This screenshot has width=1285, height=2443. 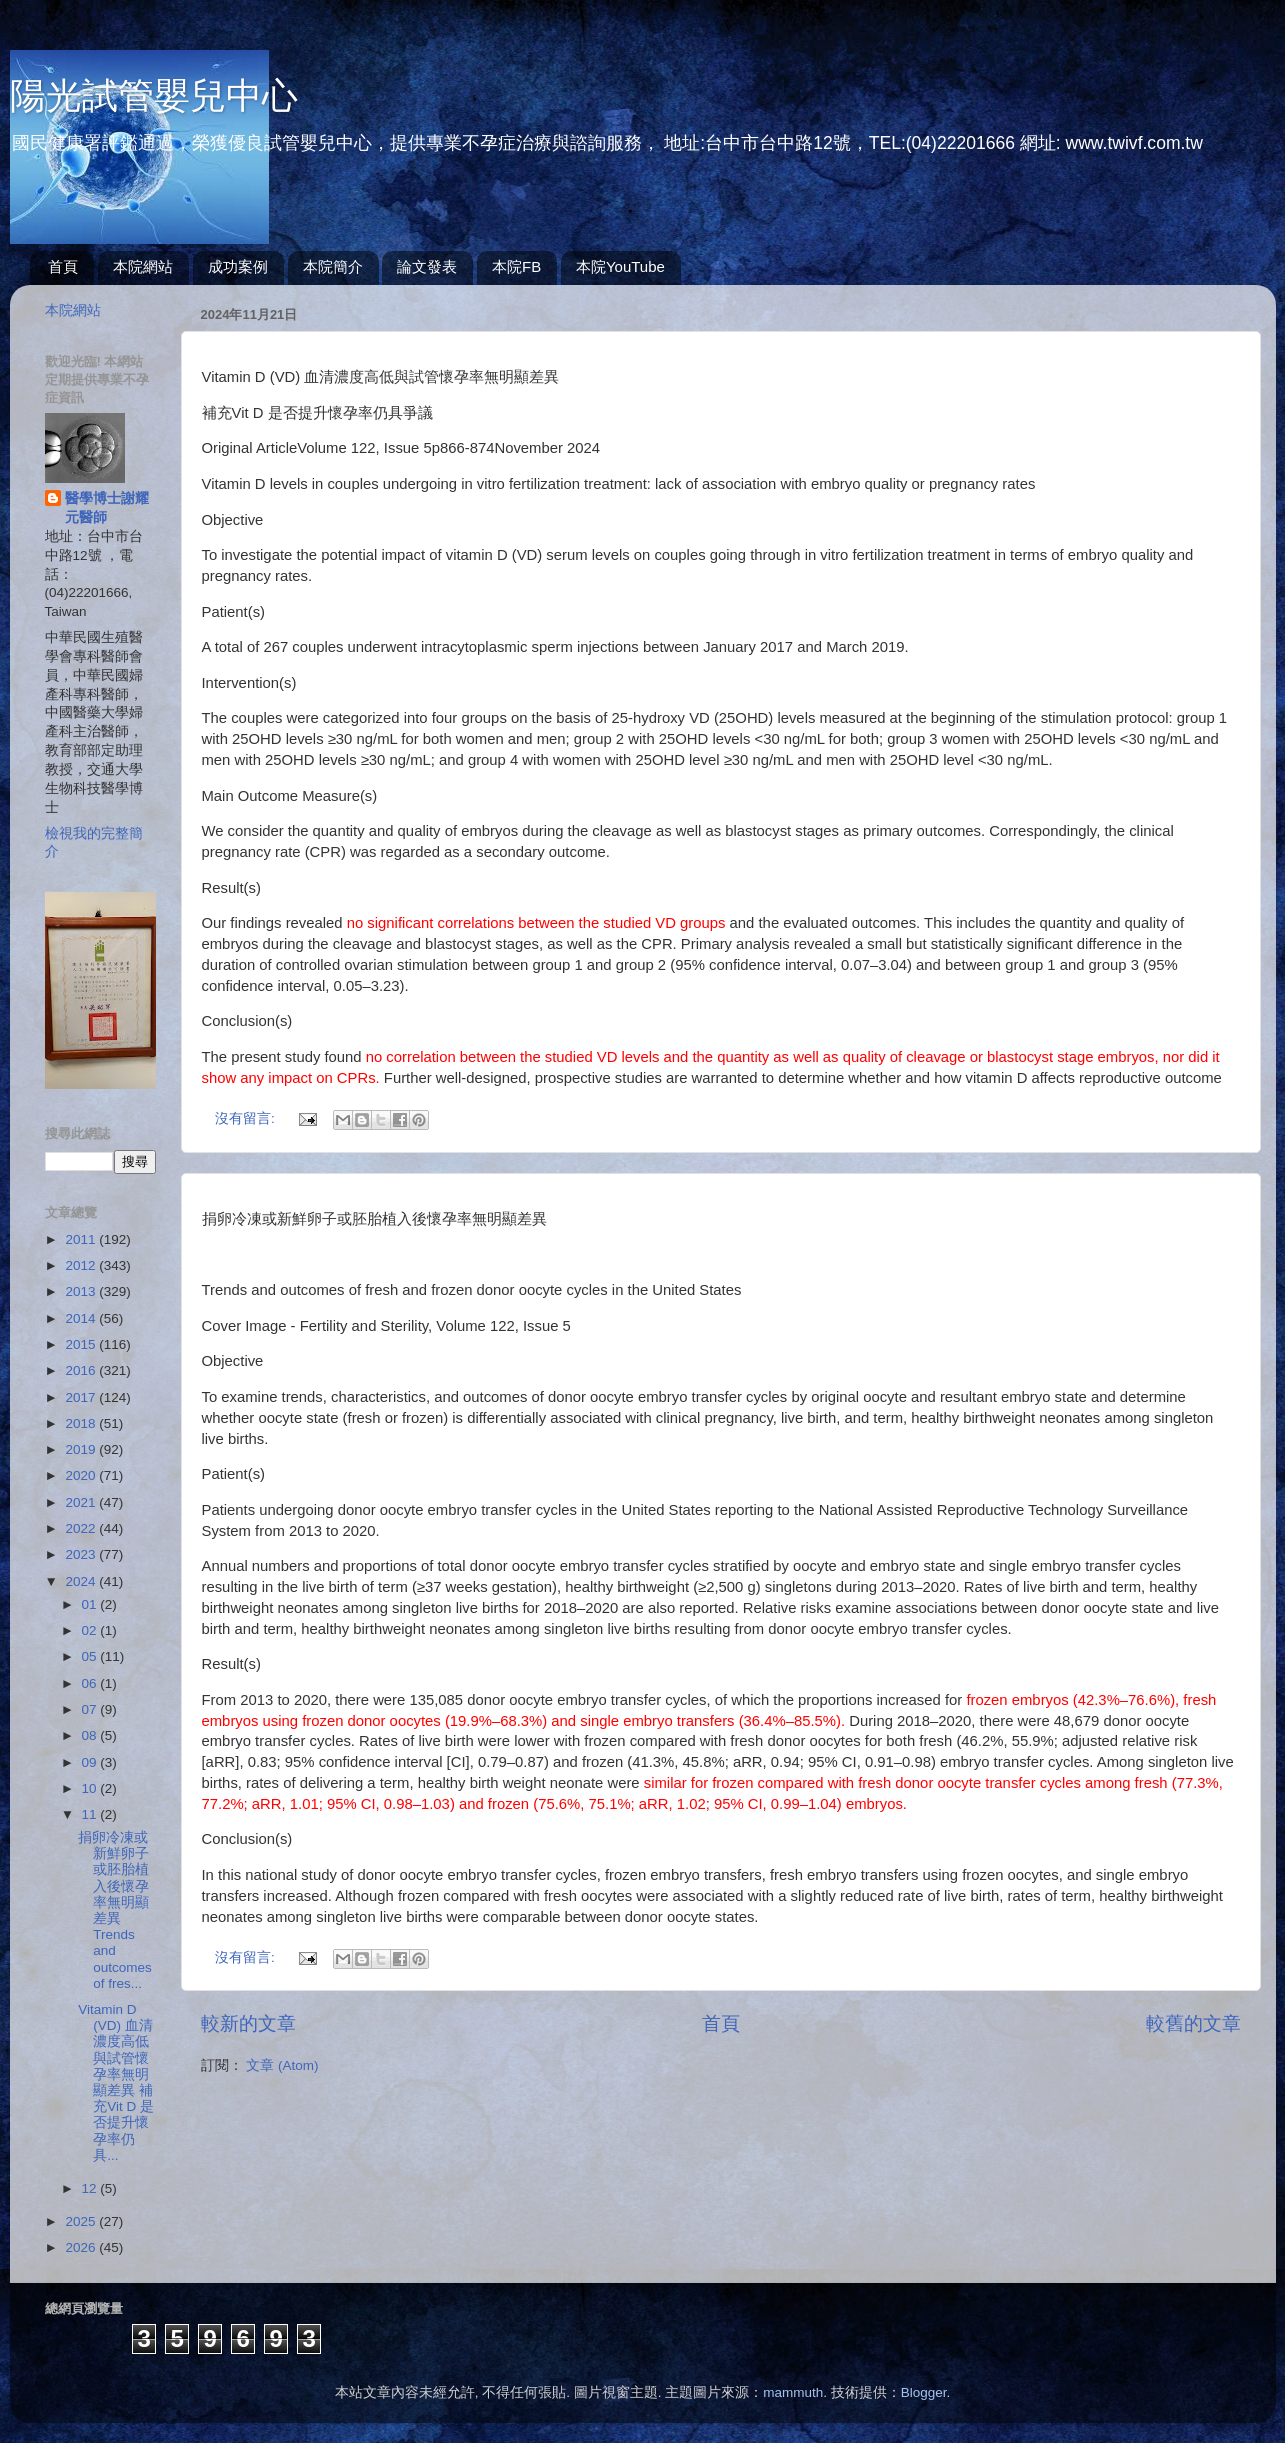 What do you see at coordinates (333, 266) in the screenshot?
I see `本院簡介` at bounding box center [333, 266].